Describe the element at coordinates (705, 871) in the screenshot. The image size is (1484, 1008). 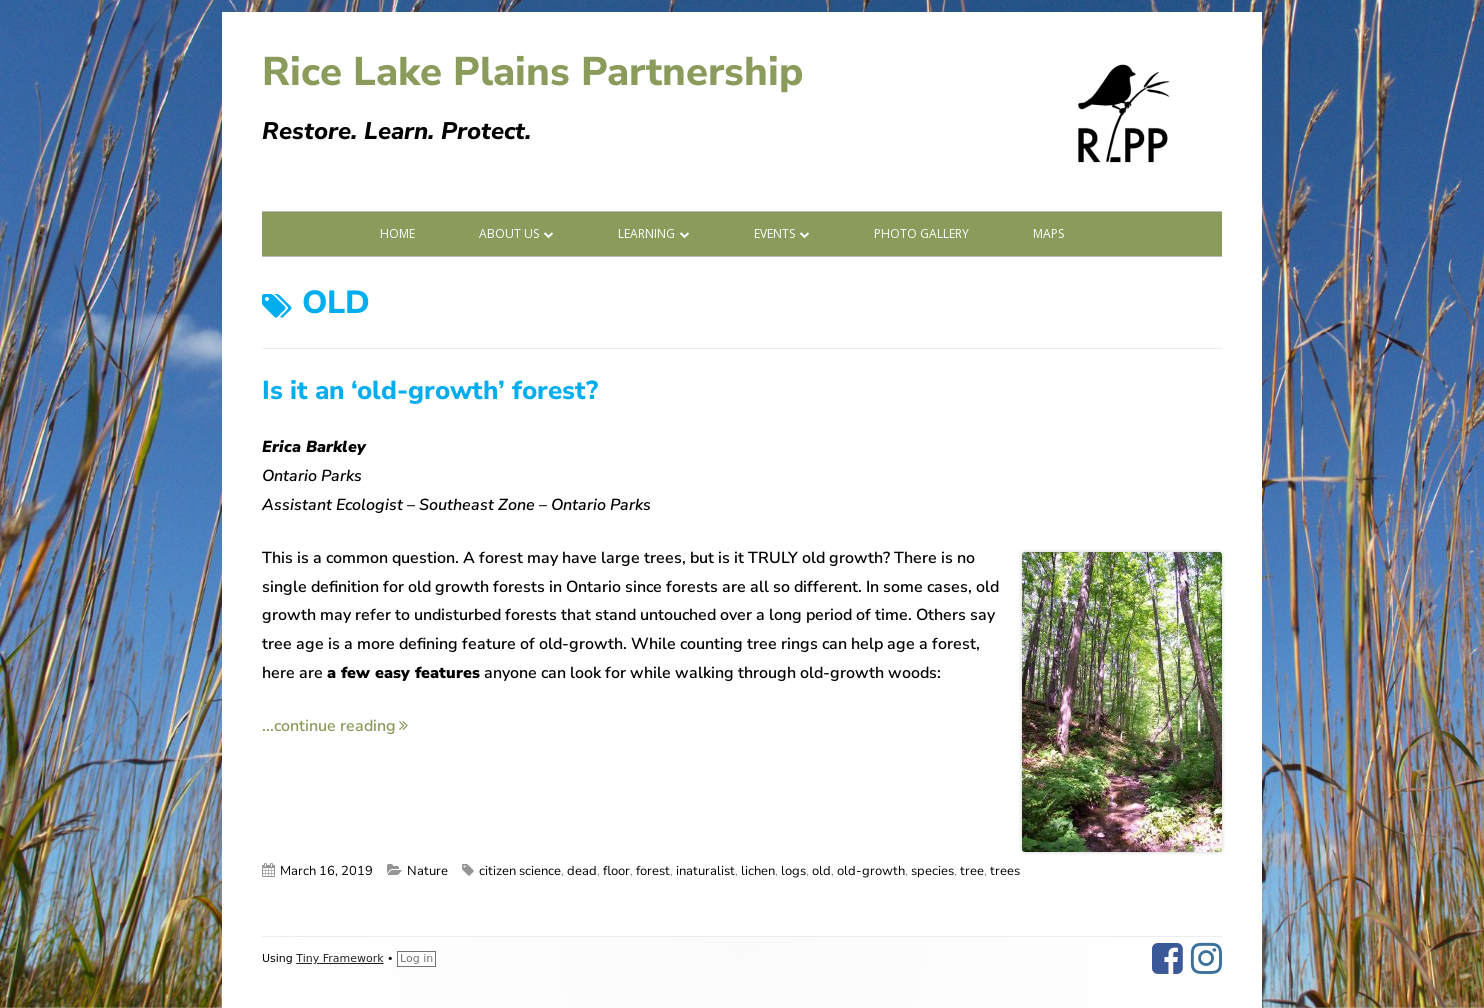
I see `inaturalist` at that location.